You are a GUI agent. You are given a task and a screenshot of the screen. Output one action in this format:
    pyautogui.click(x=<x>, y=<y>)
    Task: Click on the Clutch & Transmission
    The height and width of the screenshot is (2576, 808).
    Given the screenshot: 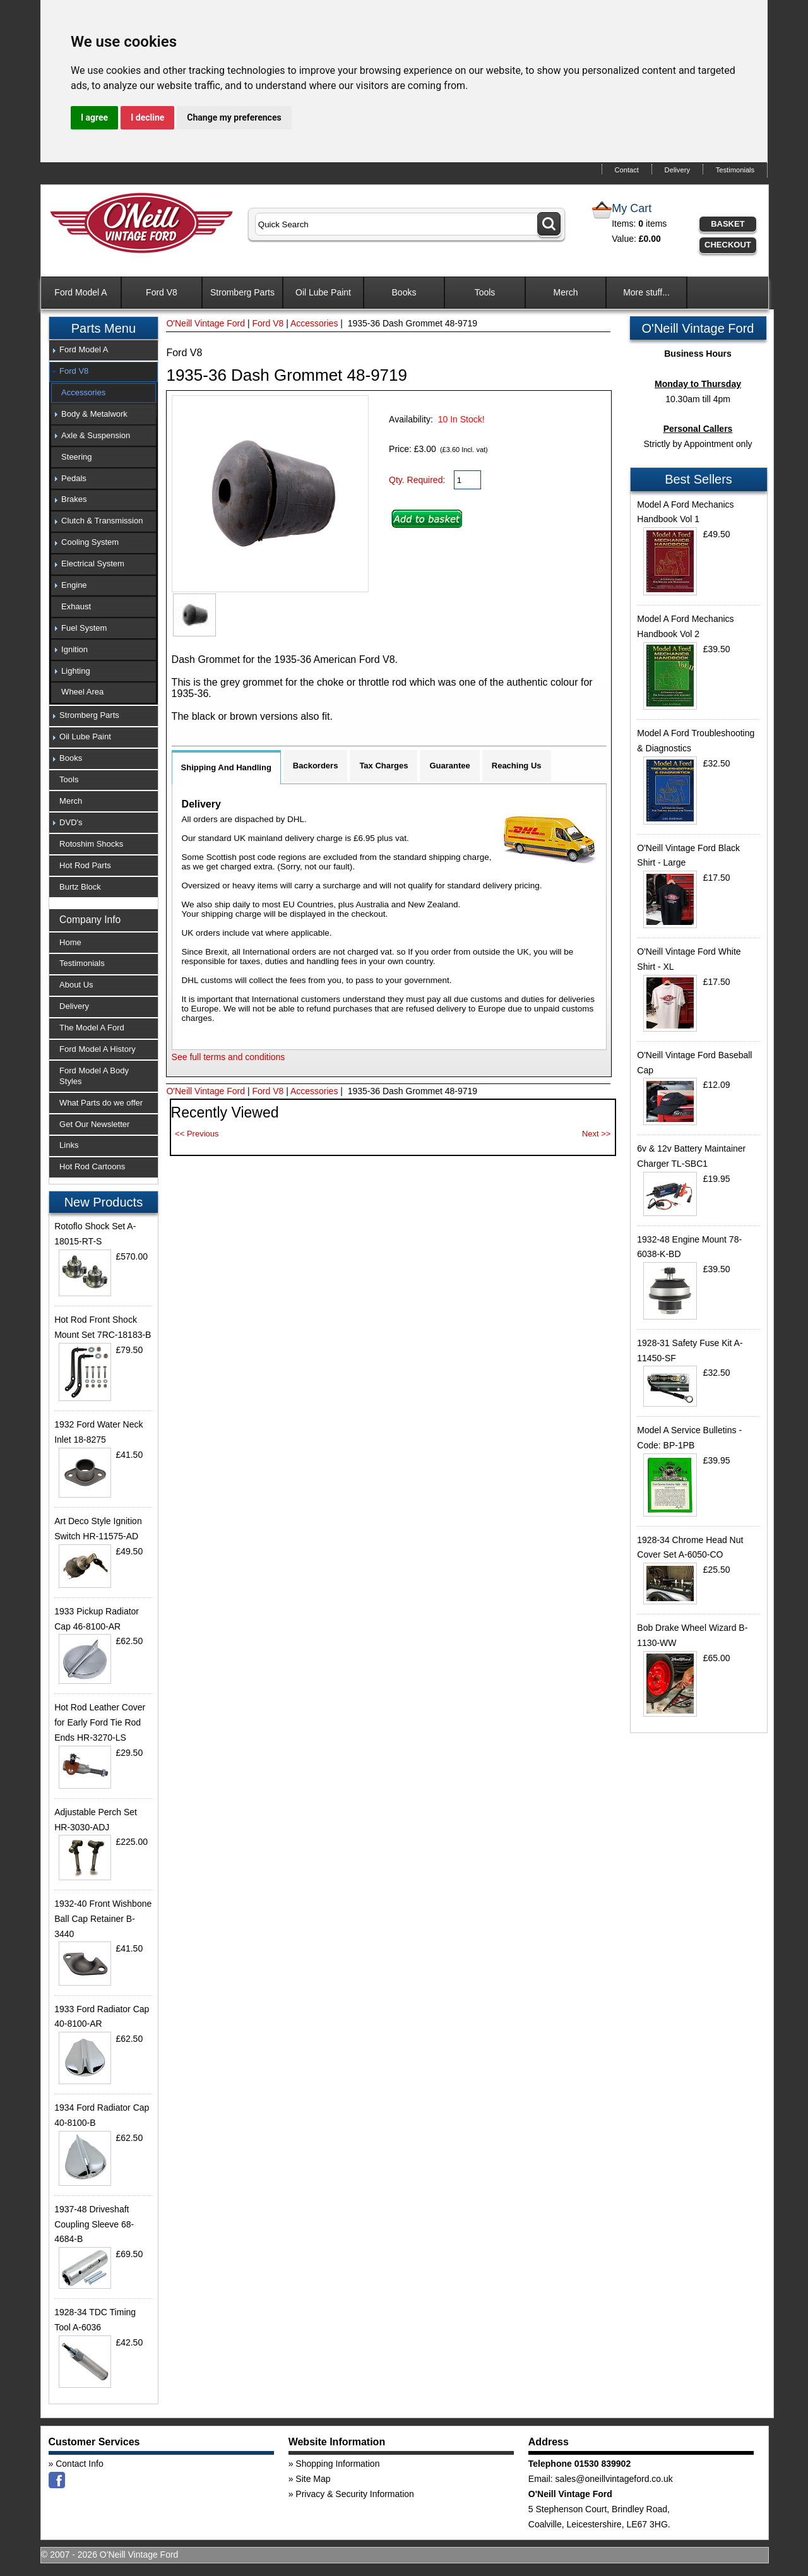 What is the action you would take?
    pyautogui.click(x=102, y=520)
    